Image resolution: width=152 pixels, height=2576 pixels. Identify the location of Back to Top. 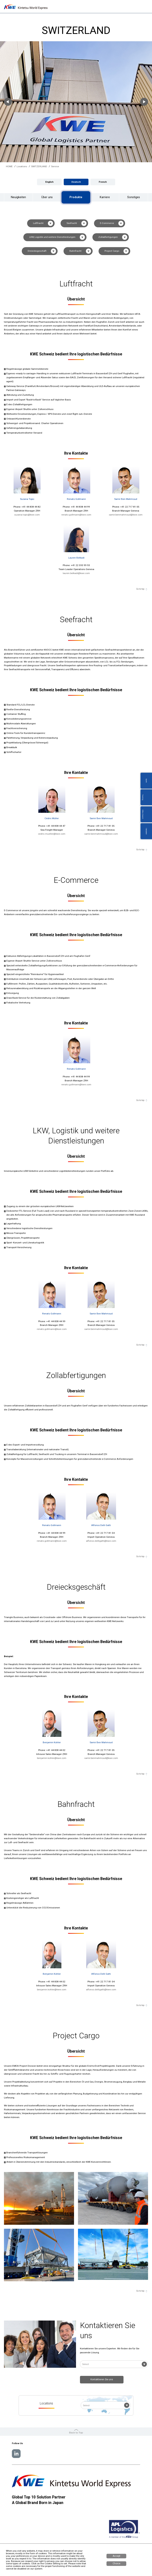
(76, 2432).